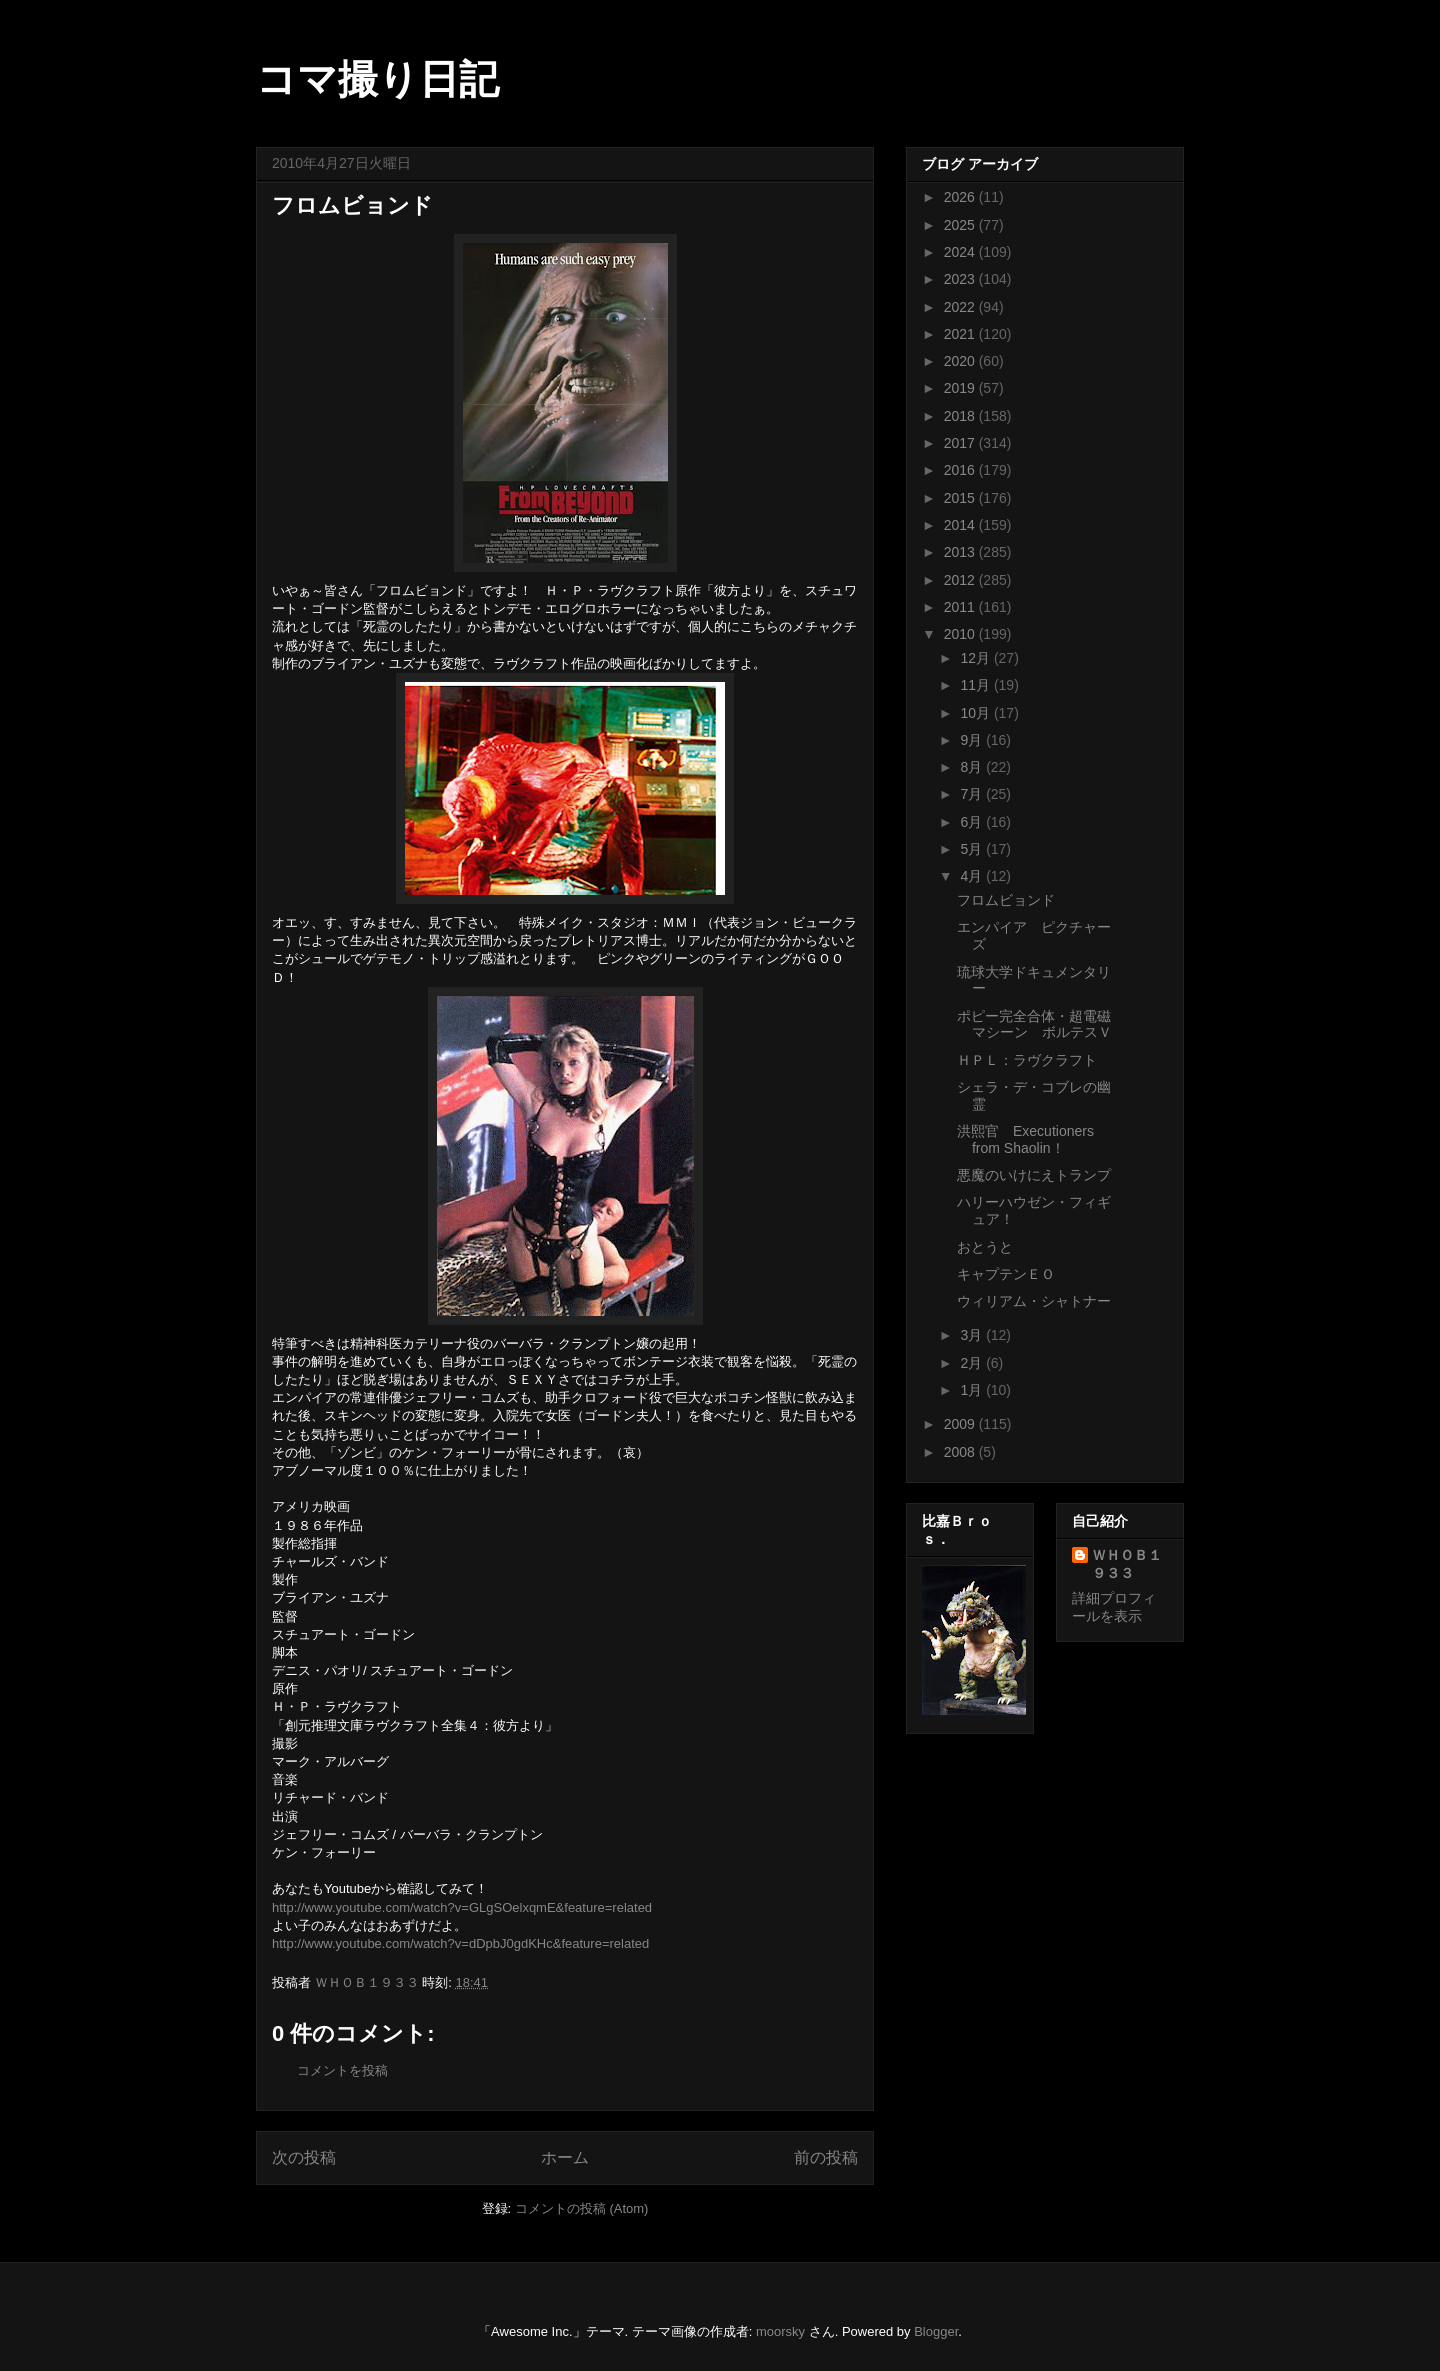 This screenshot has height=2371, width=1440. What do you see at coordinates (973, 1335) in the screenshot?
I see `3月` at bounding box center [973, 1335].